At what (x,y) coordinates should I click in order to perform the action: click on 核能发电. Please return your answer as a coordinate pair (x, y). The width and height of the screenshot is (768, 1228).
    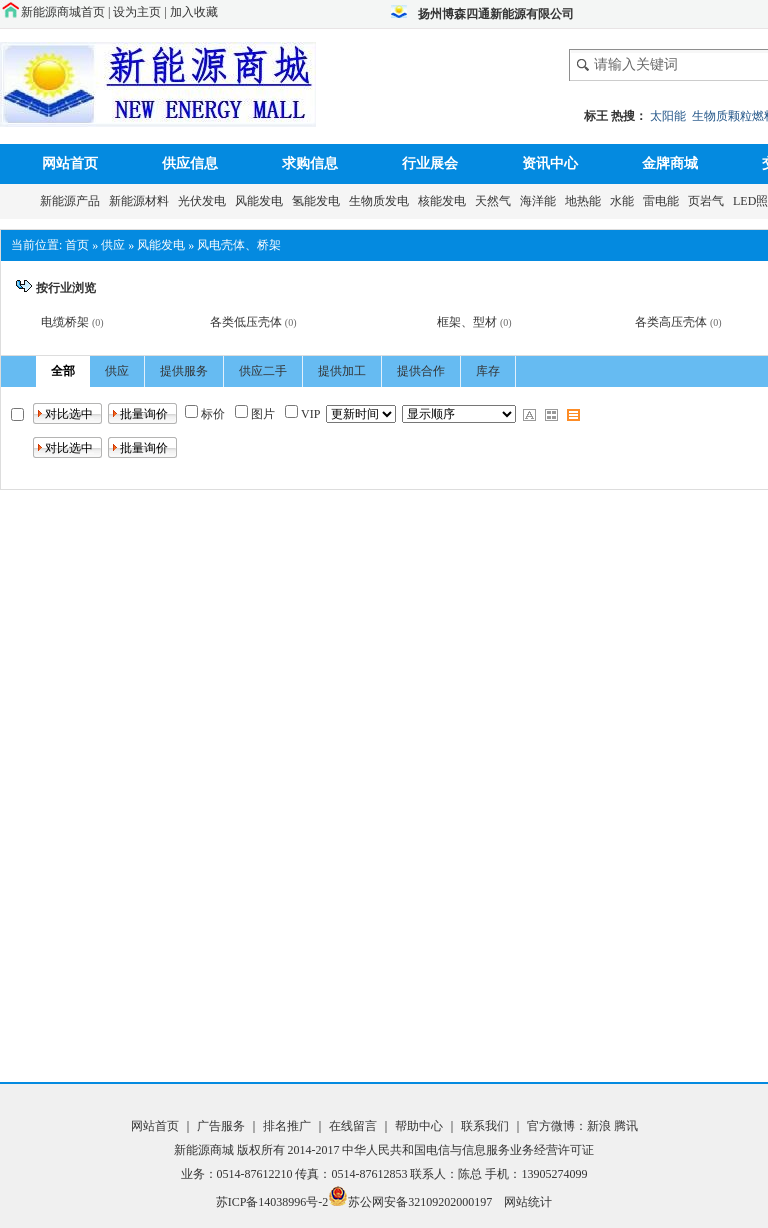
    Looking at the image, I should click on (445, 201).